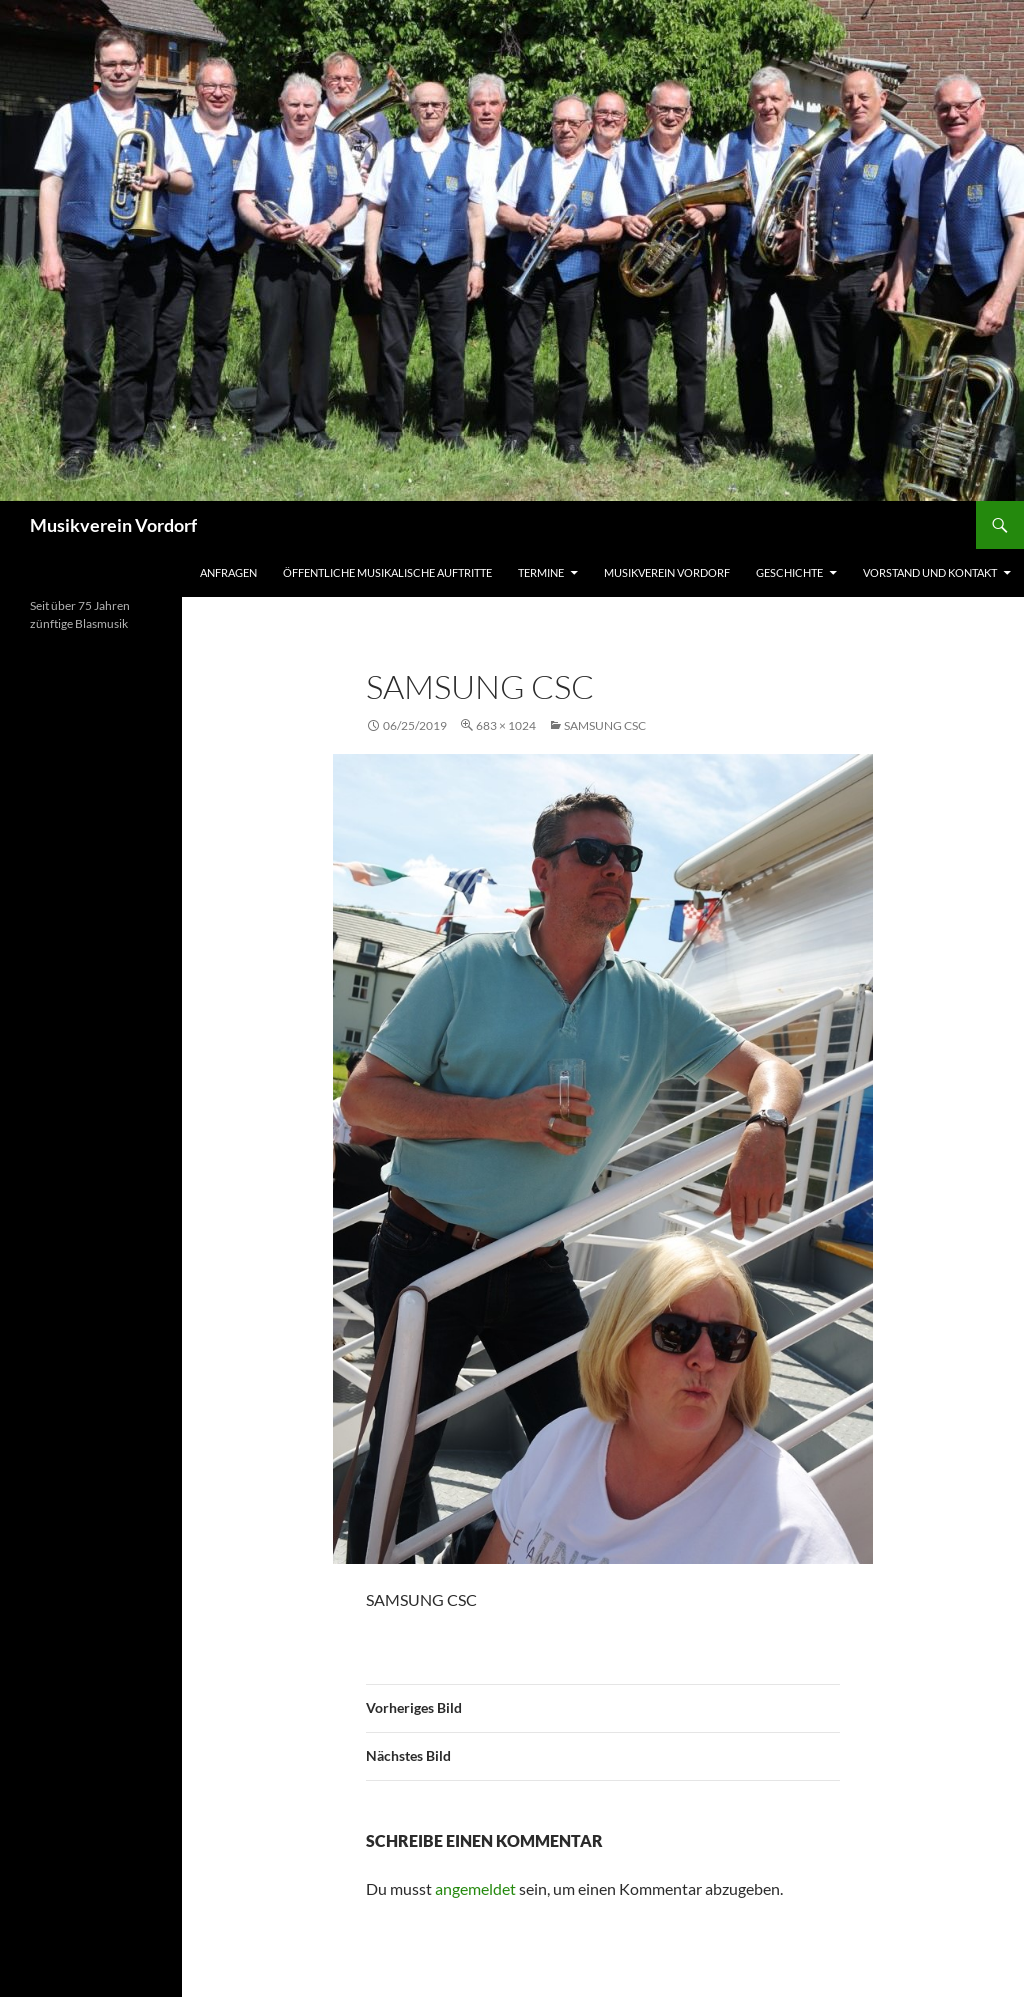 Image resolution: width=1024 pixels, height=1997 pixels. What do you see at coordinates (475, 1888) in the screenshot?
I see `angemeldet` at bounding box center [475, 1888].